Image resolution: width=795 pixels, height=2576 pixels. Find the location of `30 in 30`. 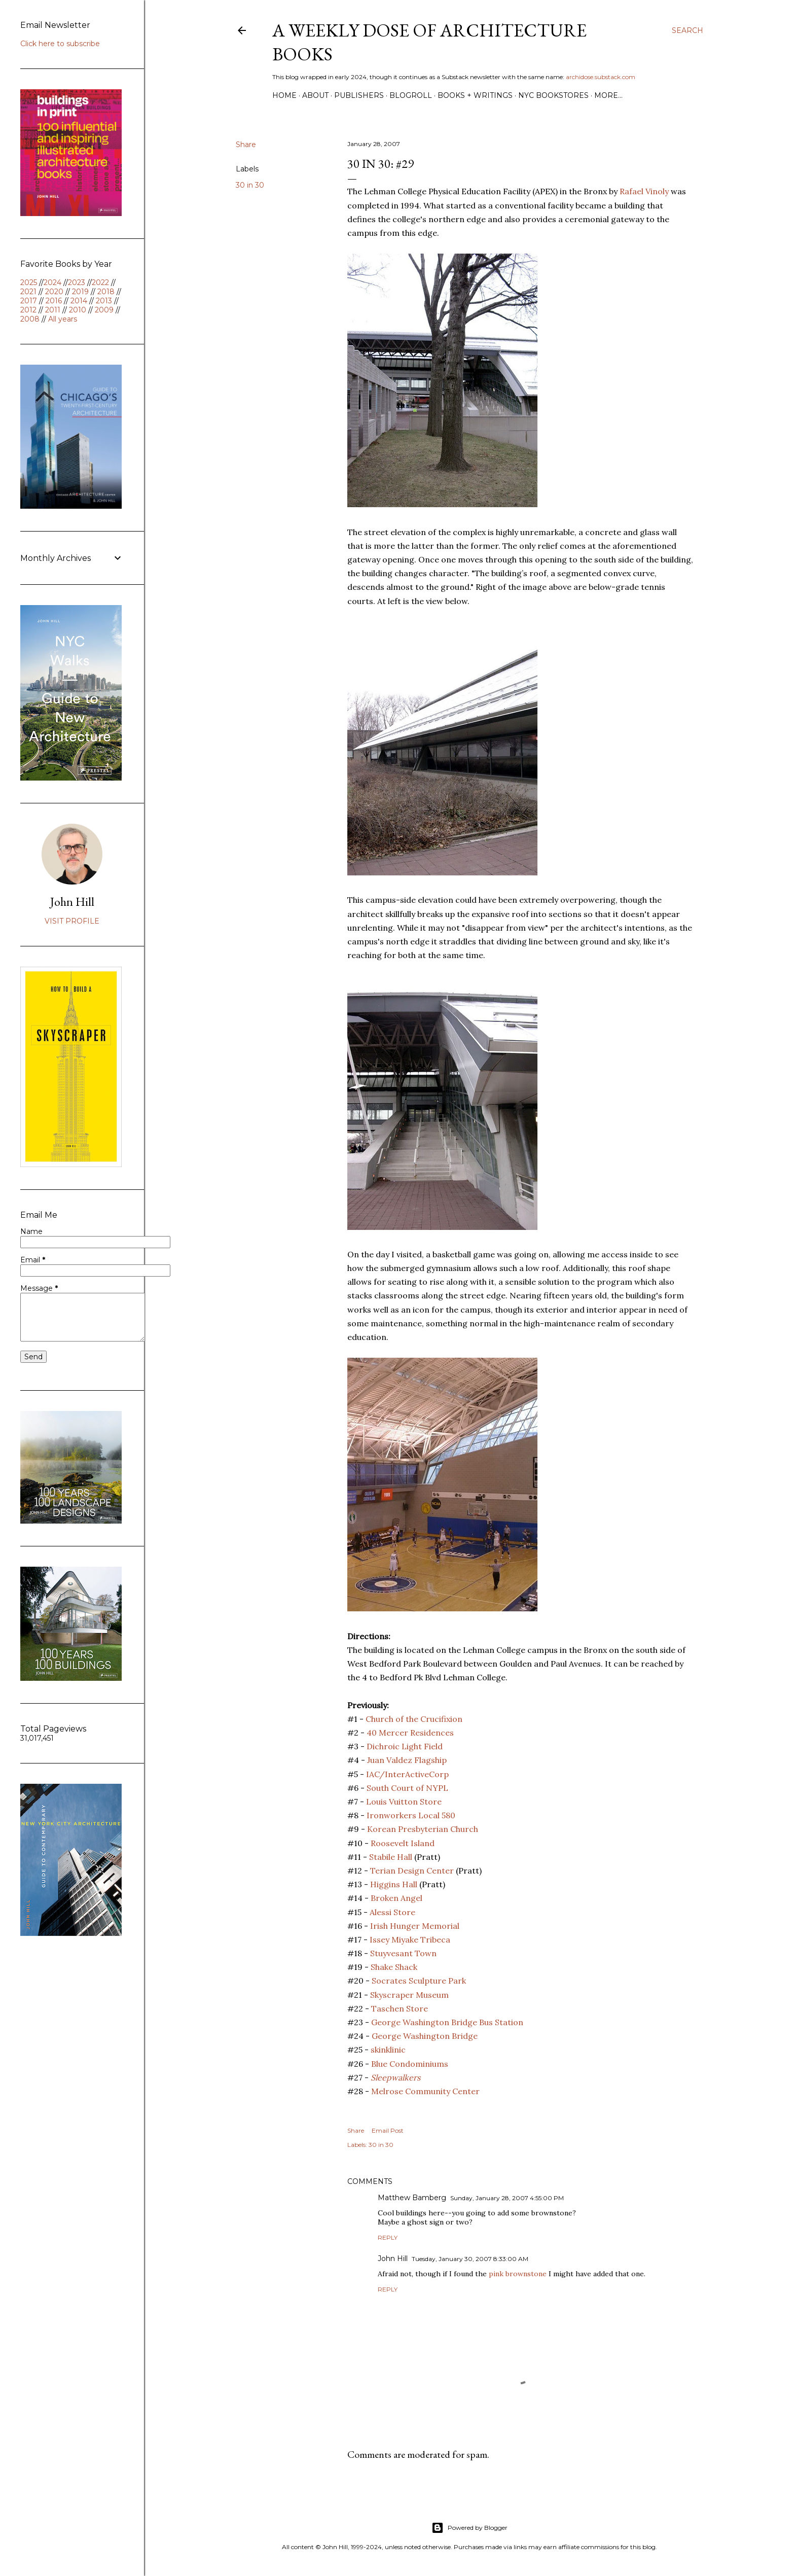

30 in 30 is located at coordinates (250, 185).